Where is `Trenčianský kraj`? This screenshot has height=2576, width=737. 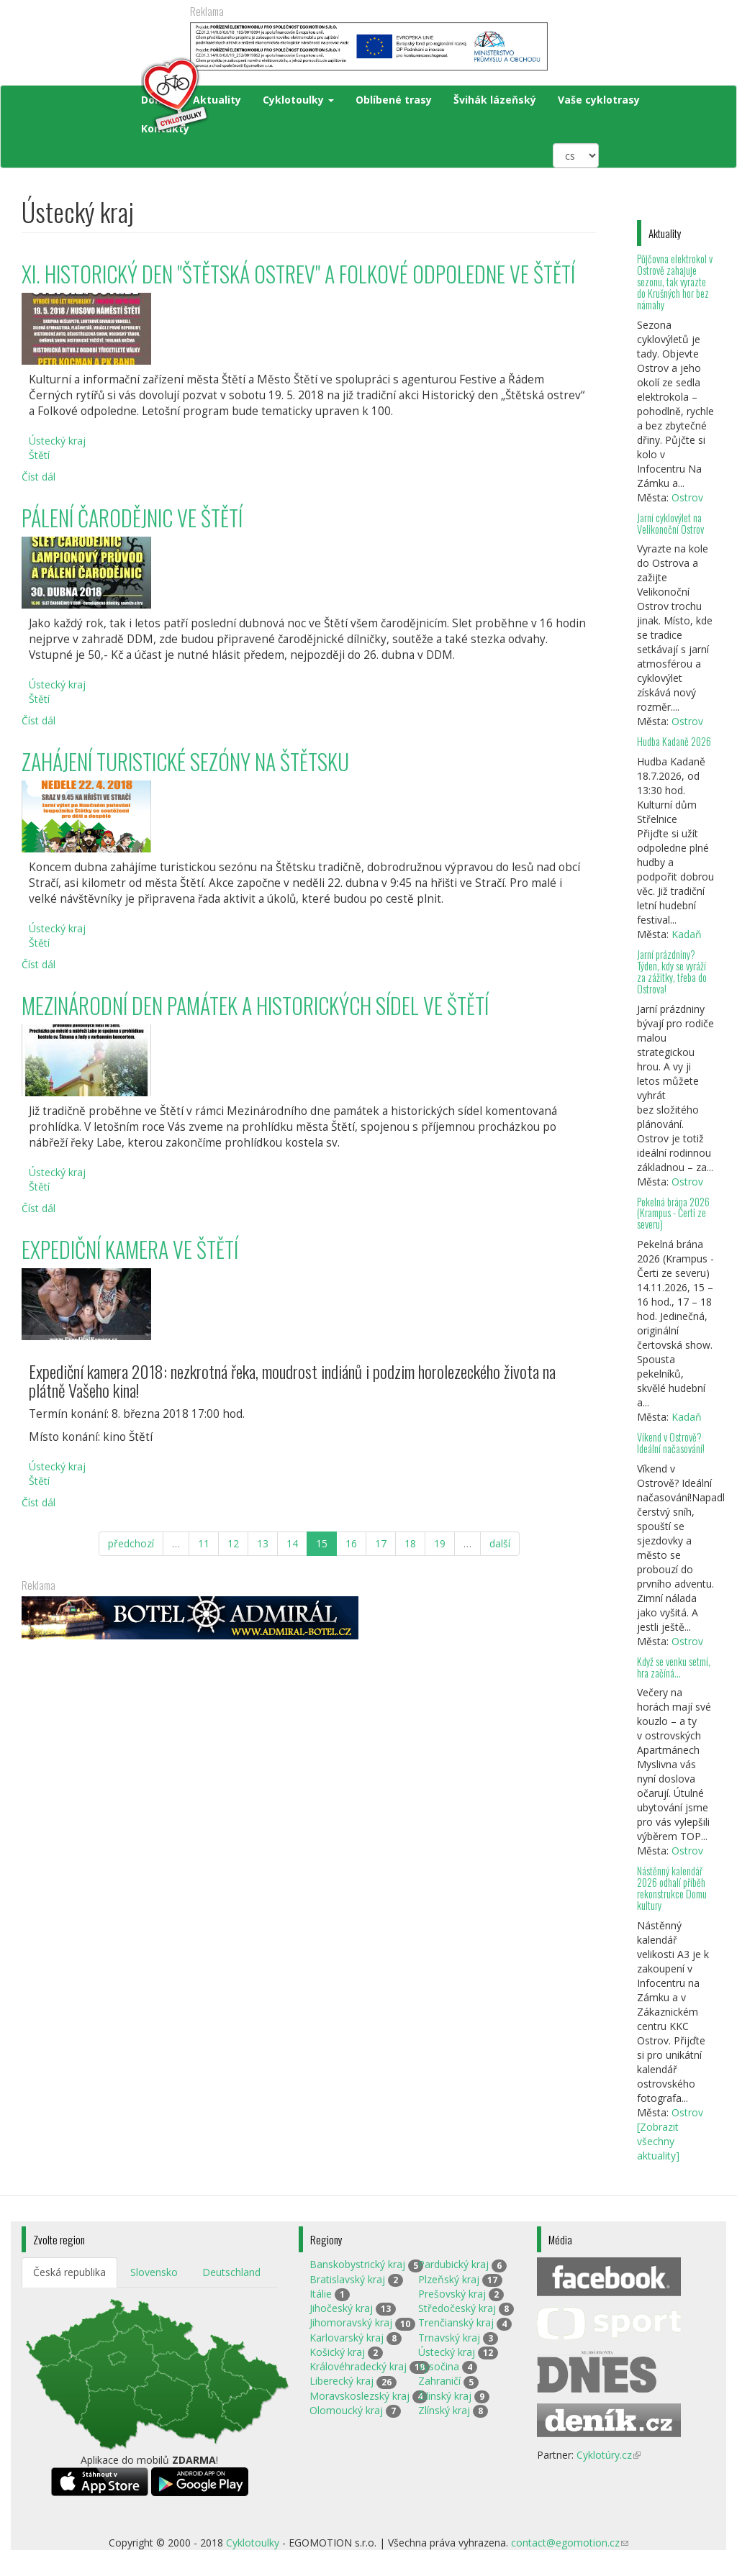 Trenčianský kraj is located at coordinates (456, 2322).